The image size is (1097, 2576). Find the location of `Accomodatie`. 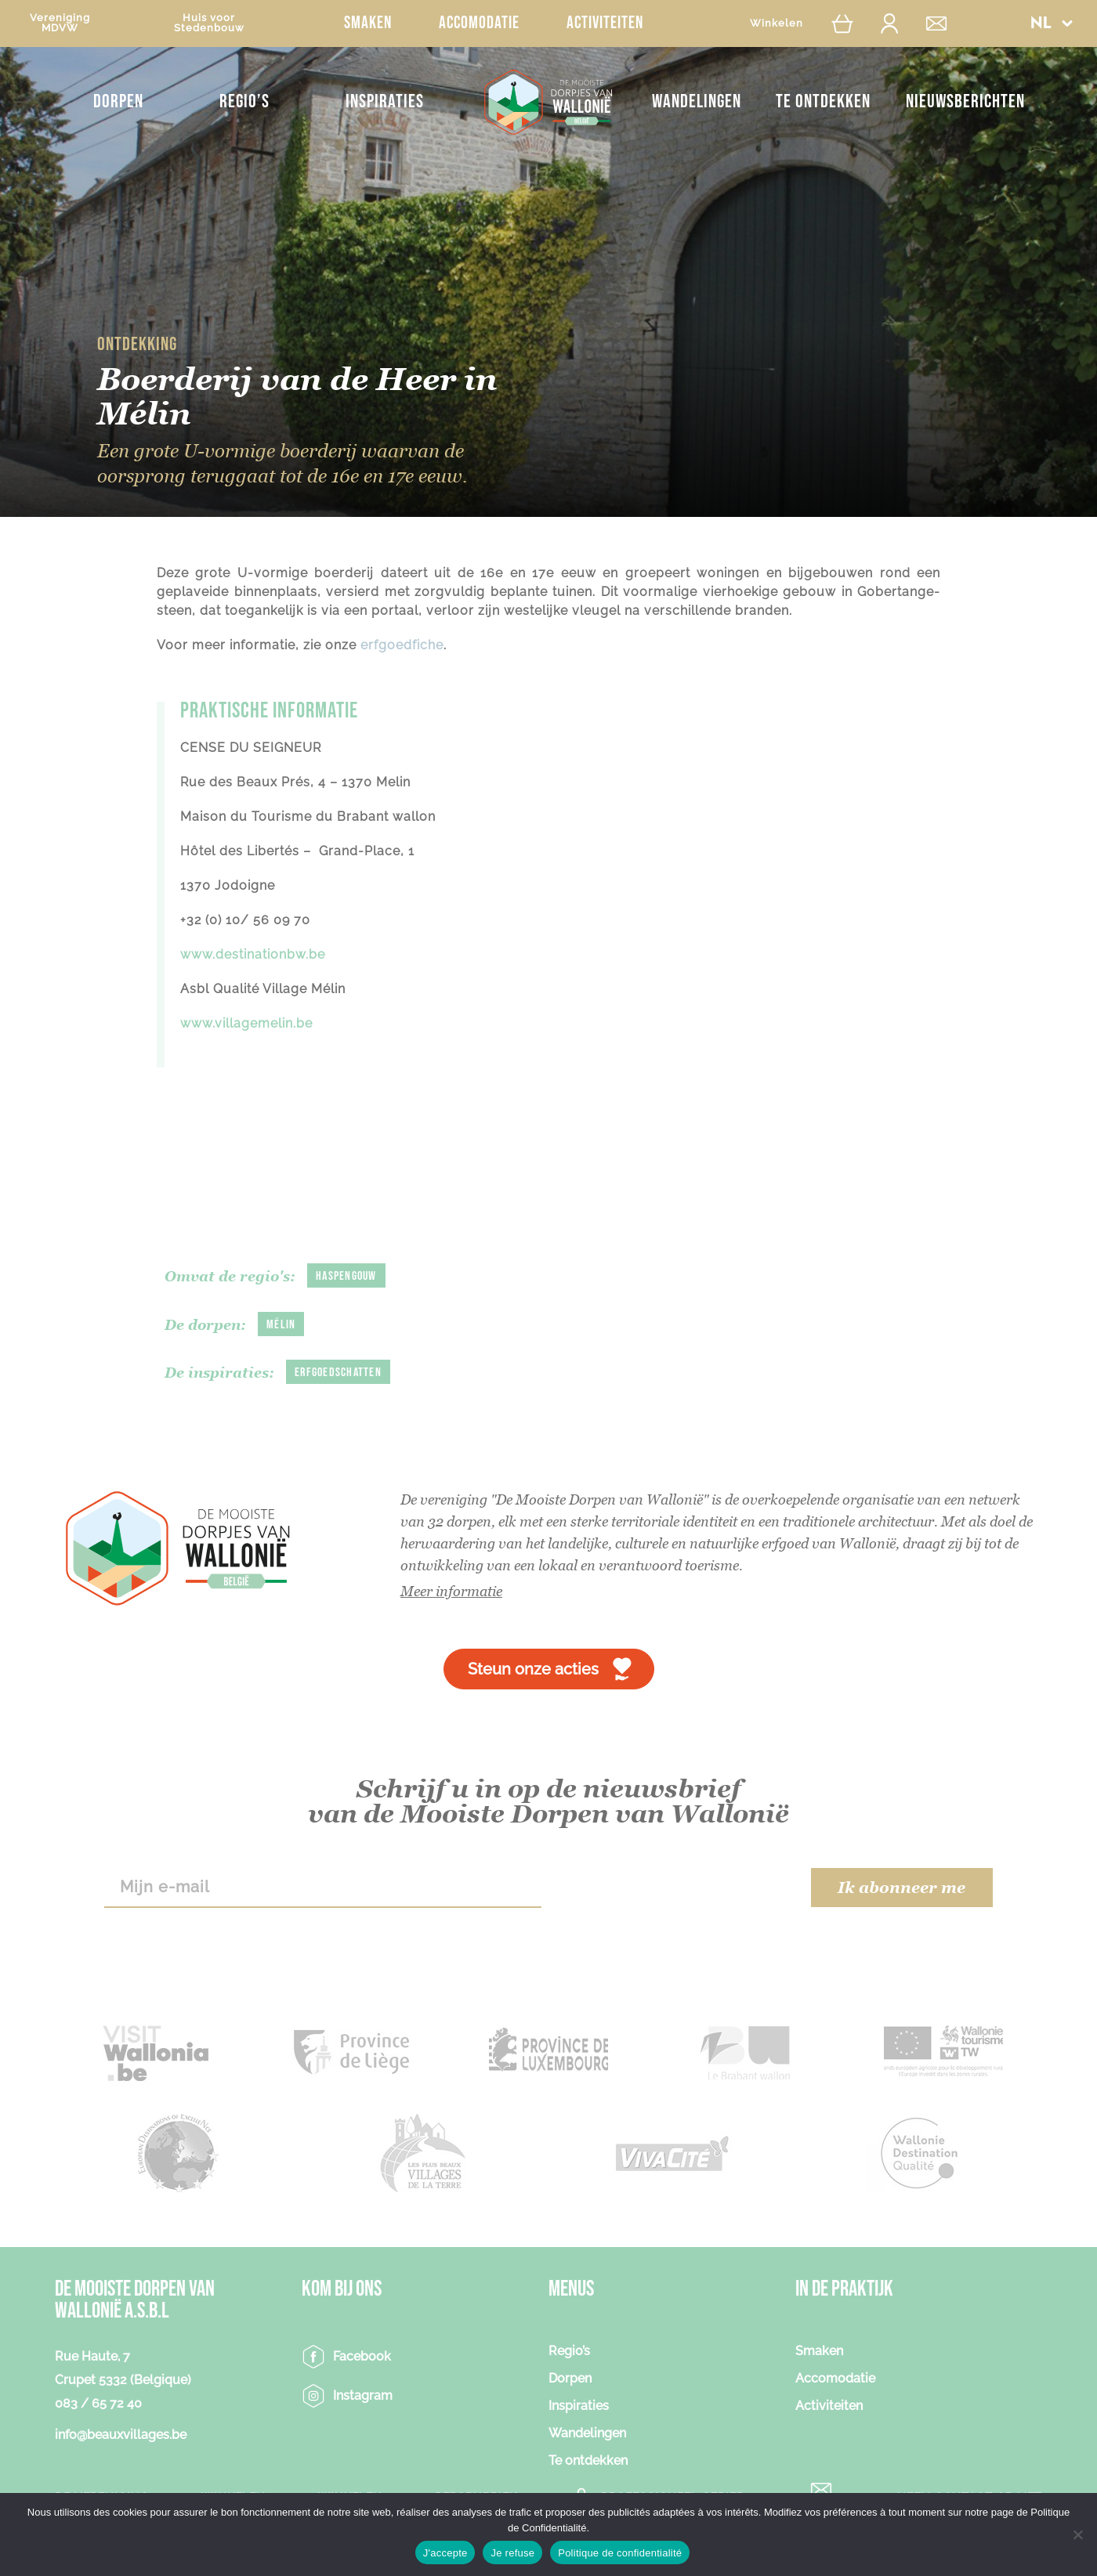

Accomodatie is located at coordinates (479, 23).